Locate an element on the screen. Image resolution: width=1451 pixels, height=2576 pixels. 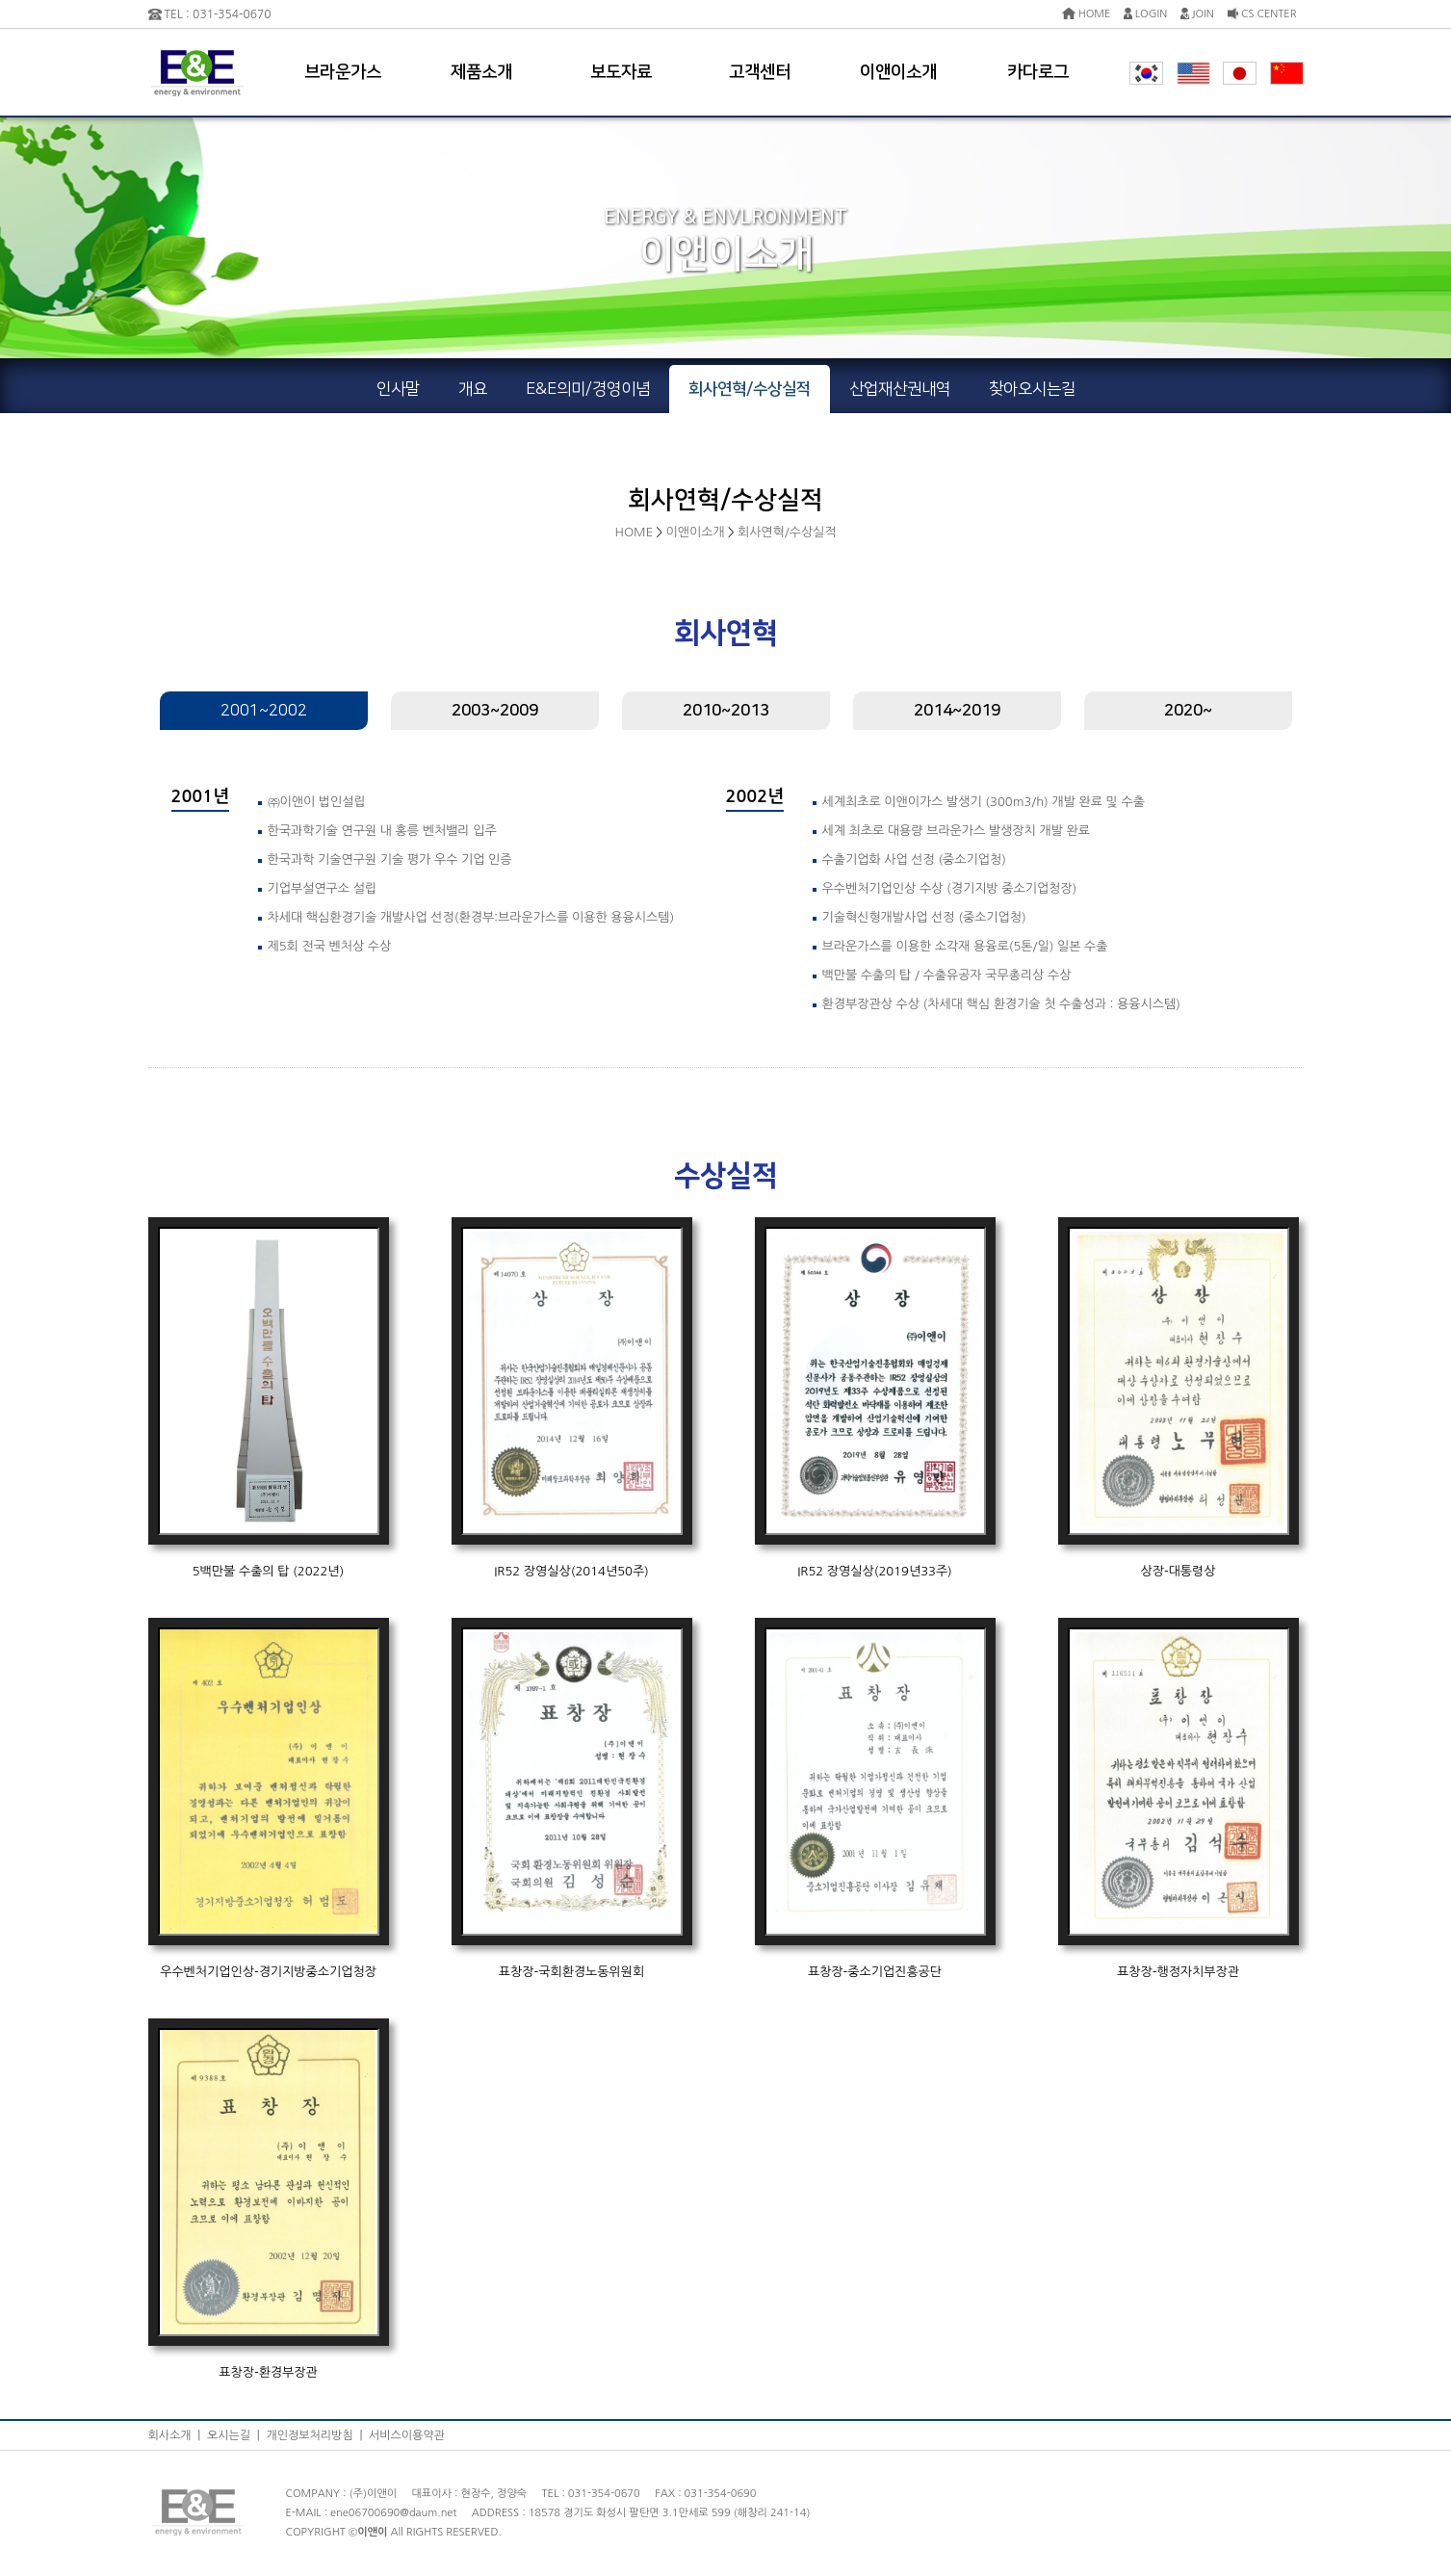
보도자료 is located at coordinates (621, 72).